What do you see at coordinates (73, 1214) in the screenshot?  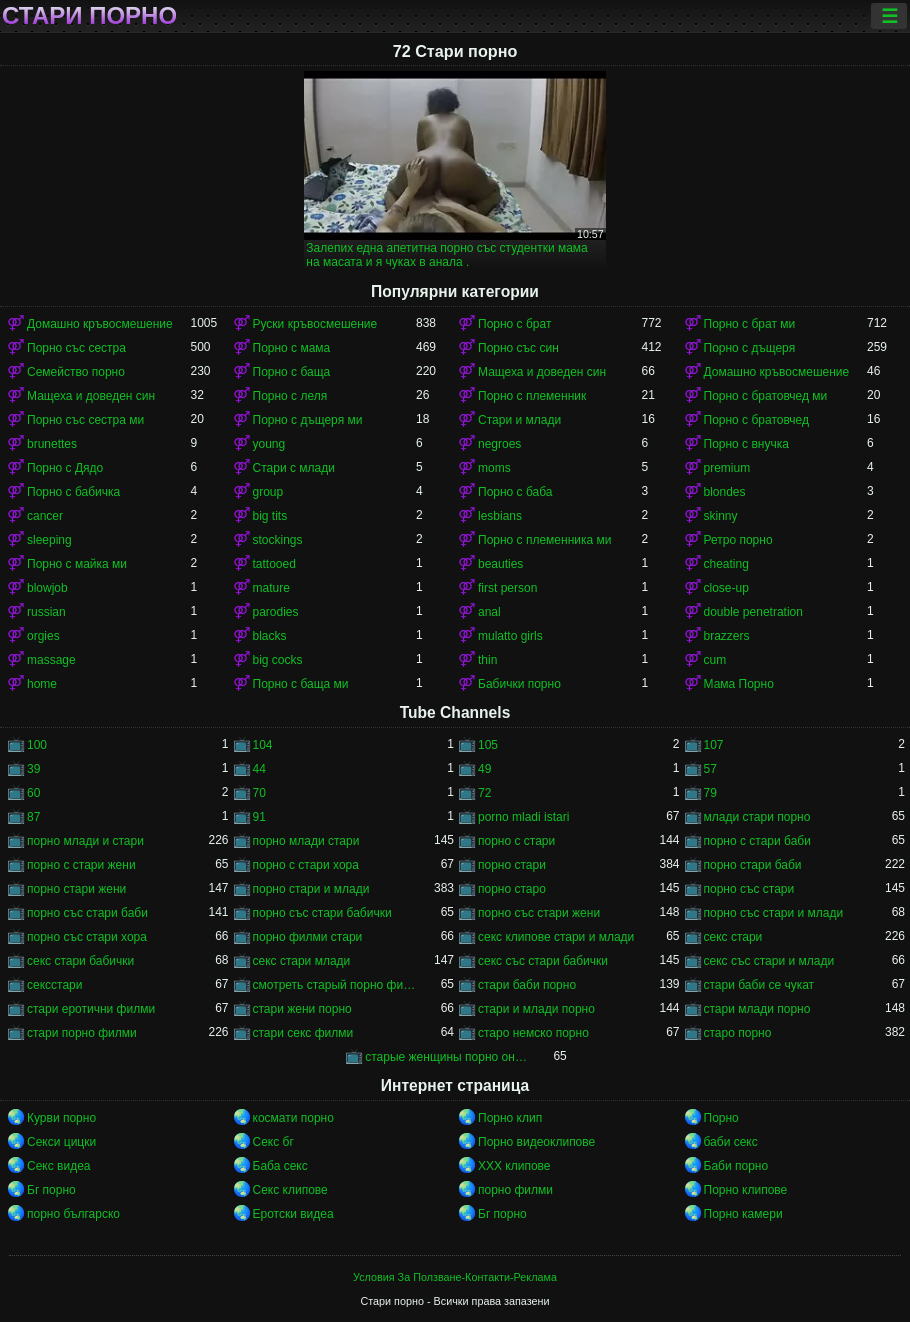 I see `порно българско` at bounding box center [73, 1214].